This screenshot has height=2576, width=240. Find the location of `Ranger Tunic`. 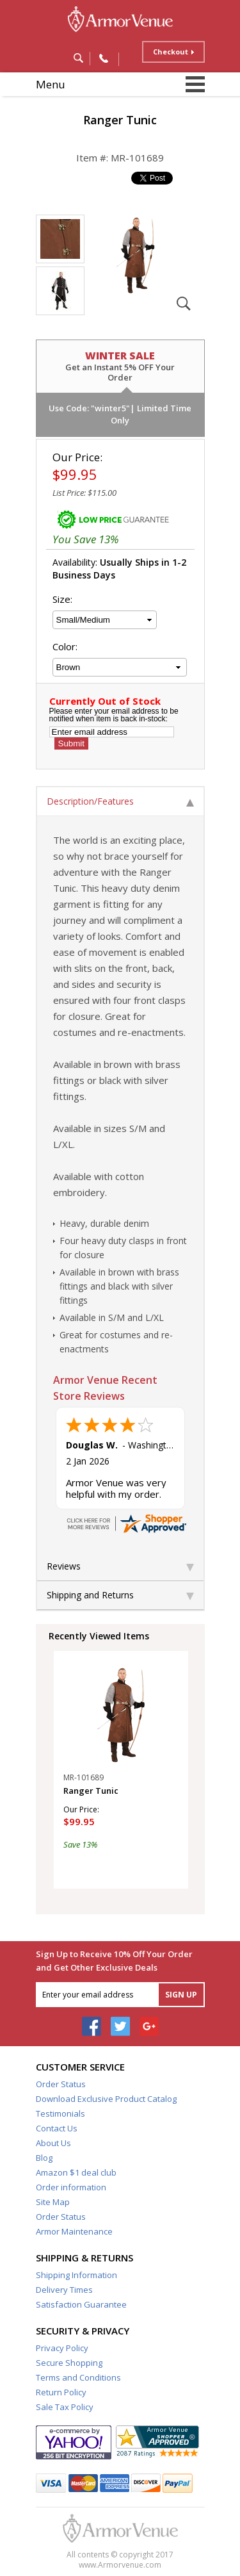

Ranger Tunic is located at coordinates (90, 1790).